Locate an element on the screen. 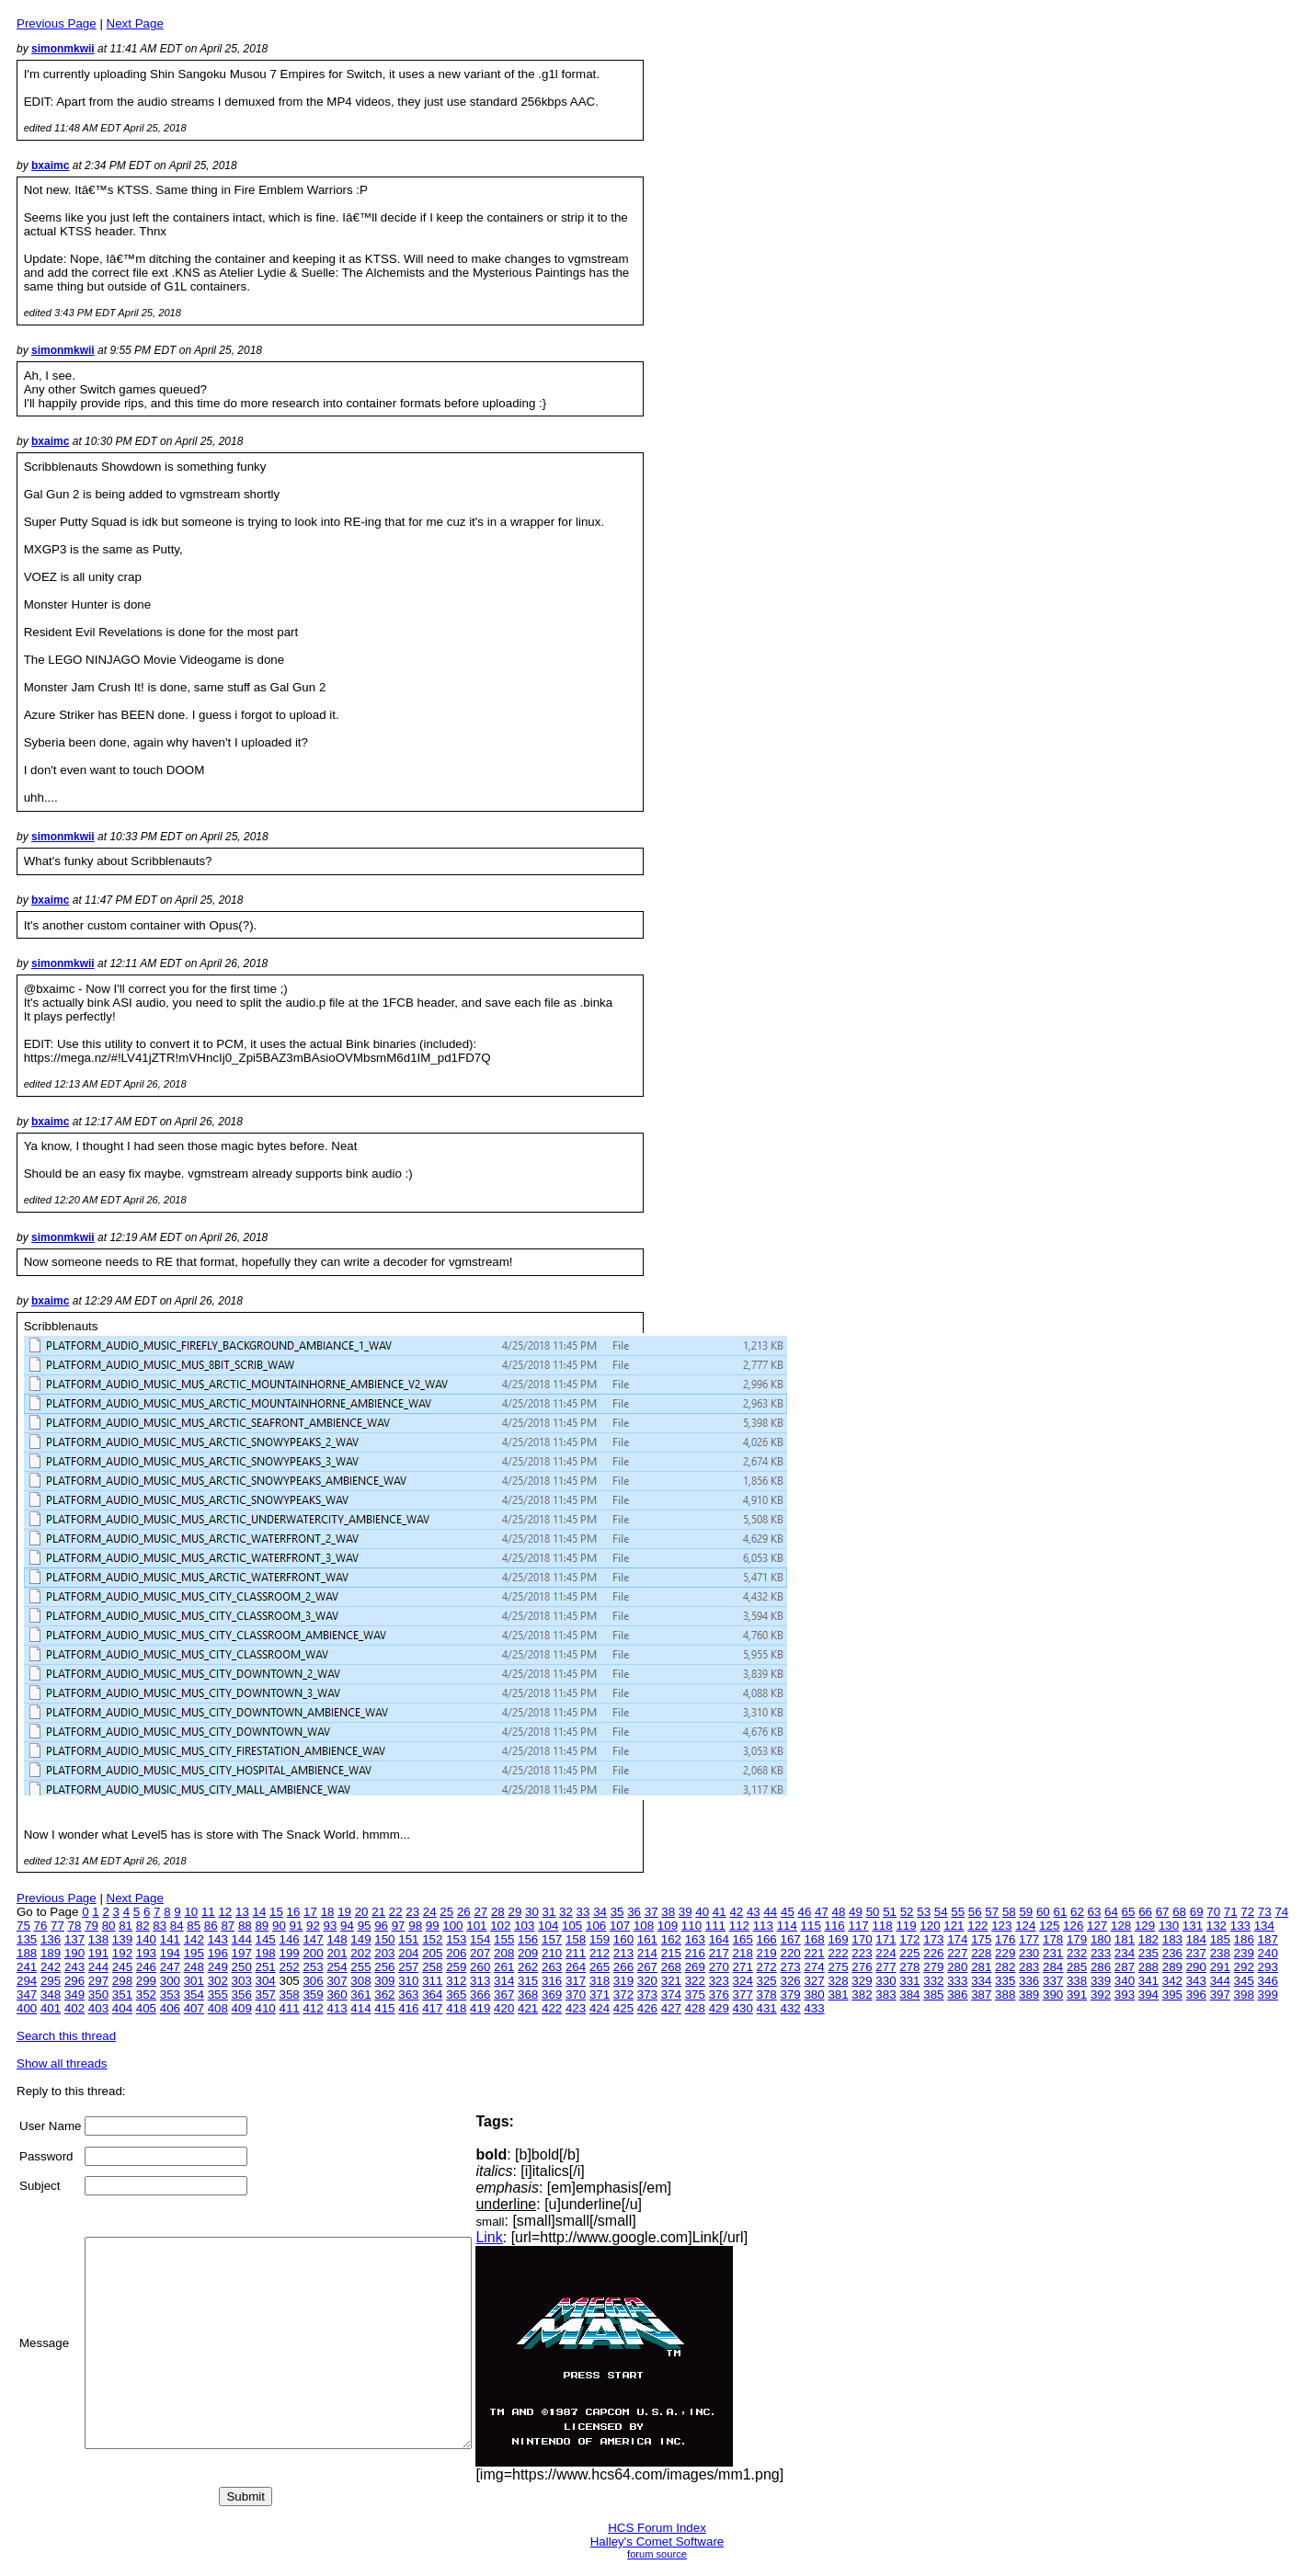 This screenshot has height=2576, width=1314. 208 is located at coordinates (504, 1953).